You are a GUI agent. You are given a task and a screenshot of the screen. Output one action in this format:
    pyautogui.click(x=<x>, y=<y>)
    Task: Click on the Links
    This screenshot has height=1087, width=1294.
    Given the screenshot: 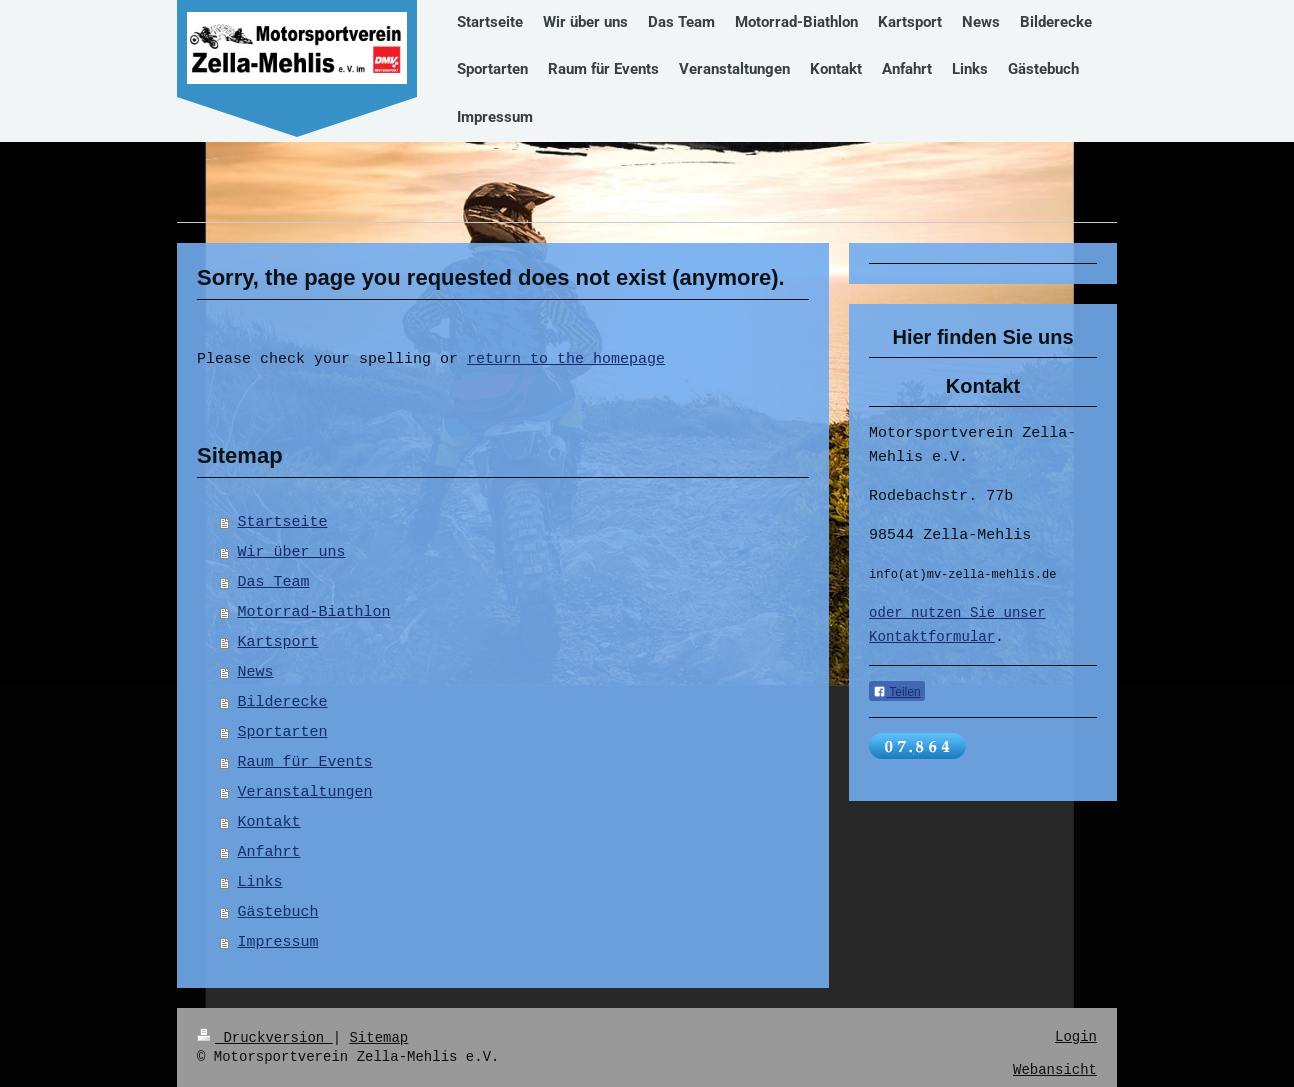 What is the action you would take?
    pyautogui.click(x=260, y=883)
    